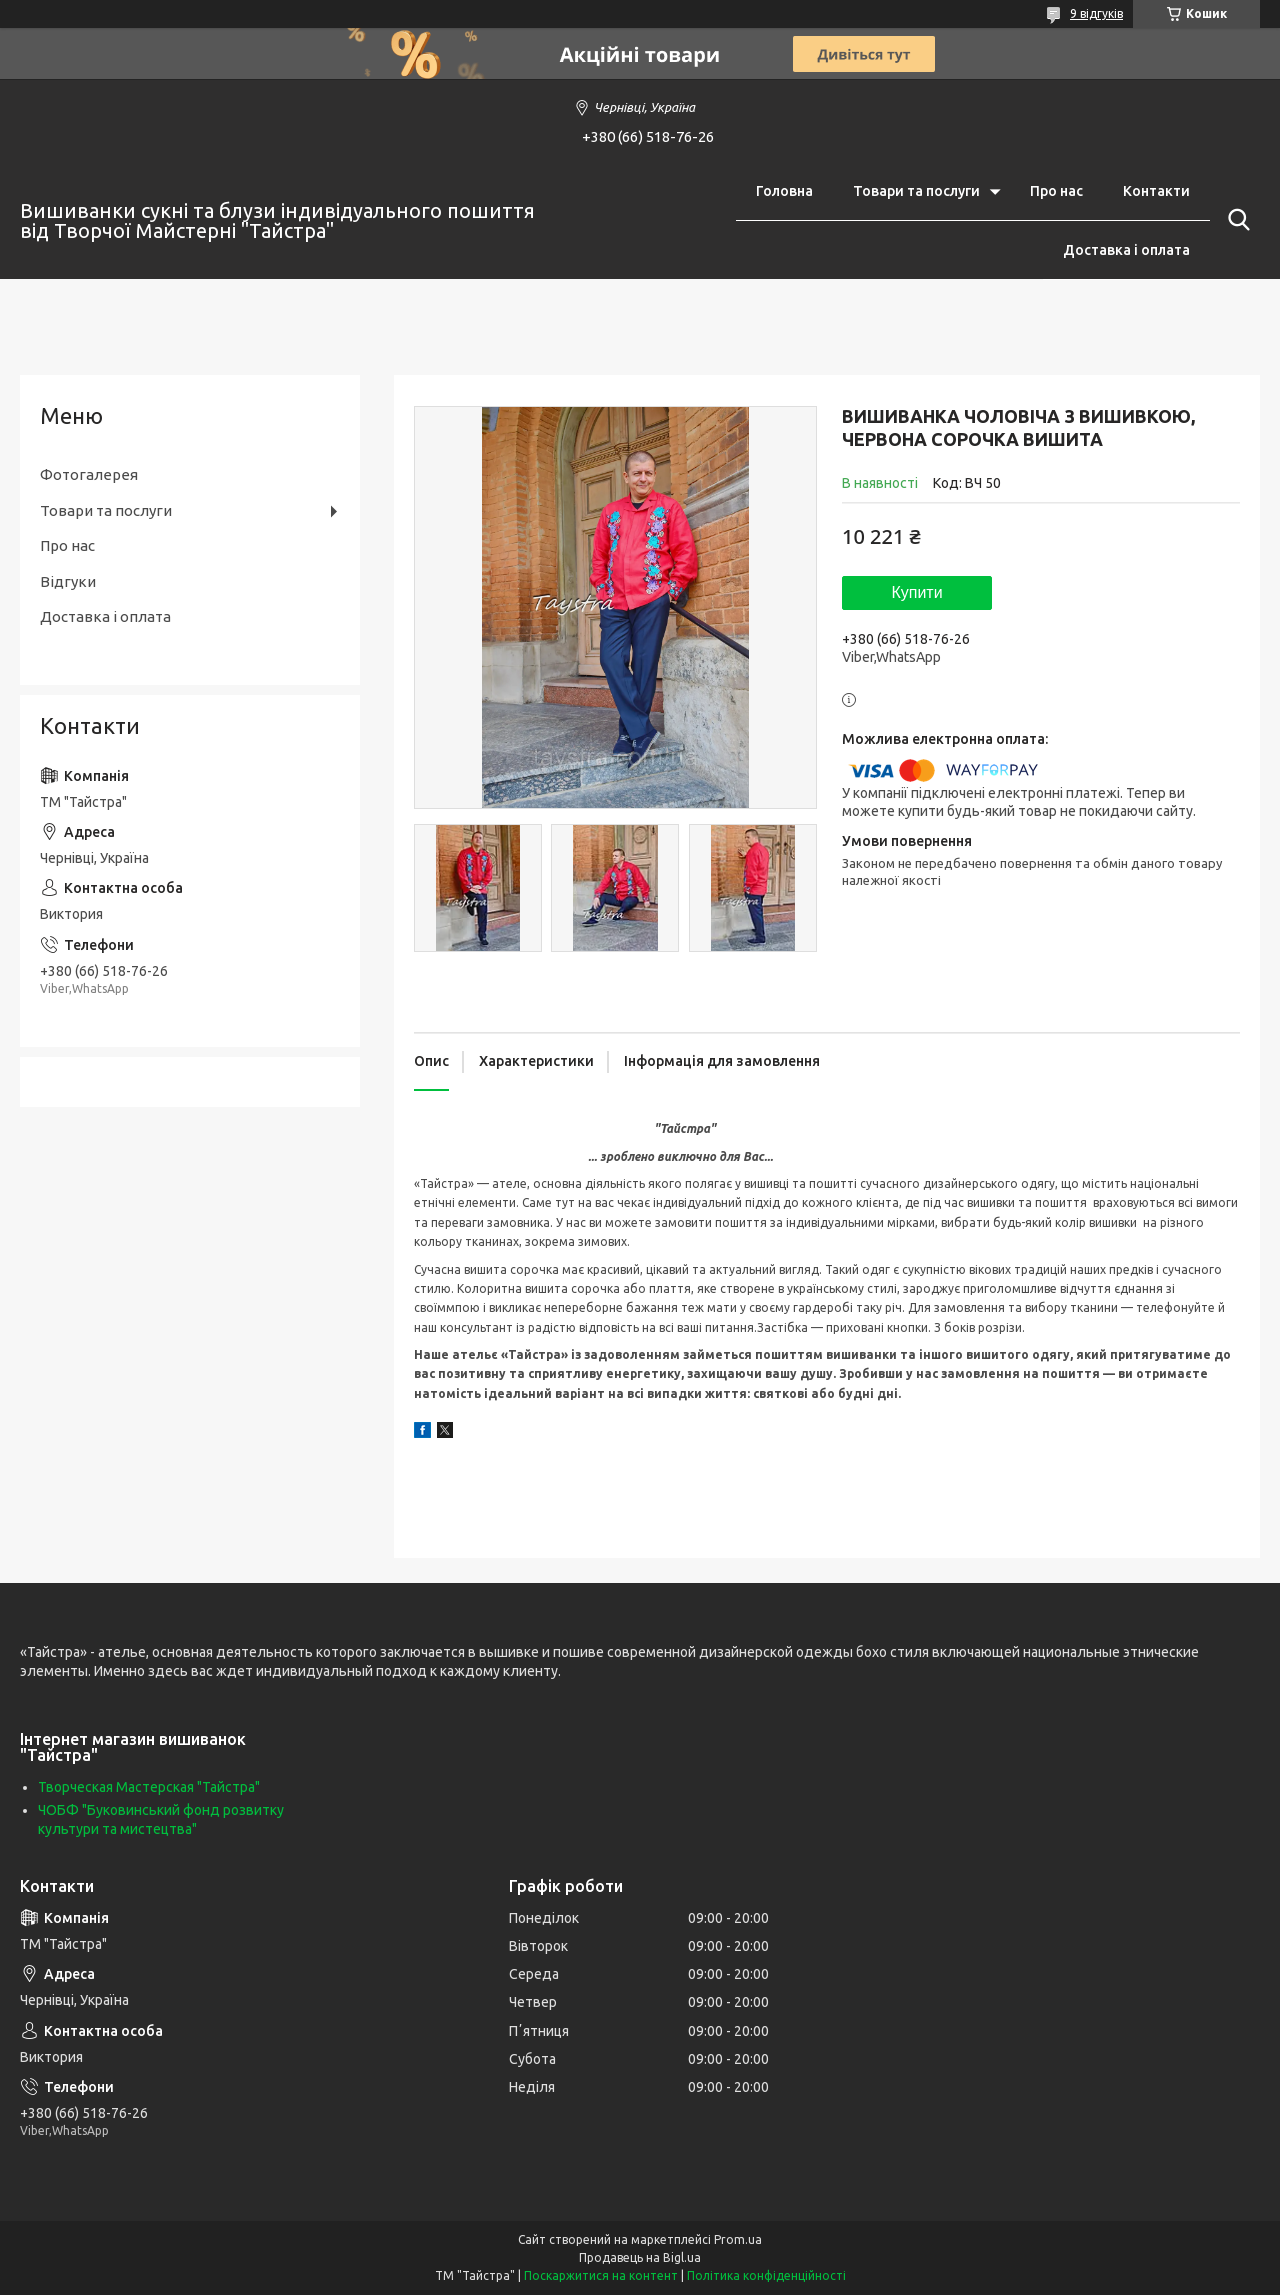 Image resolution: width=1280 pixels, height=2295 pixels. I want to click on Поскаржитися на контент, so click(601, 2275).